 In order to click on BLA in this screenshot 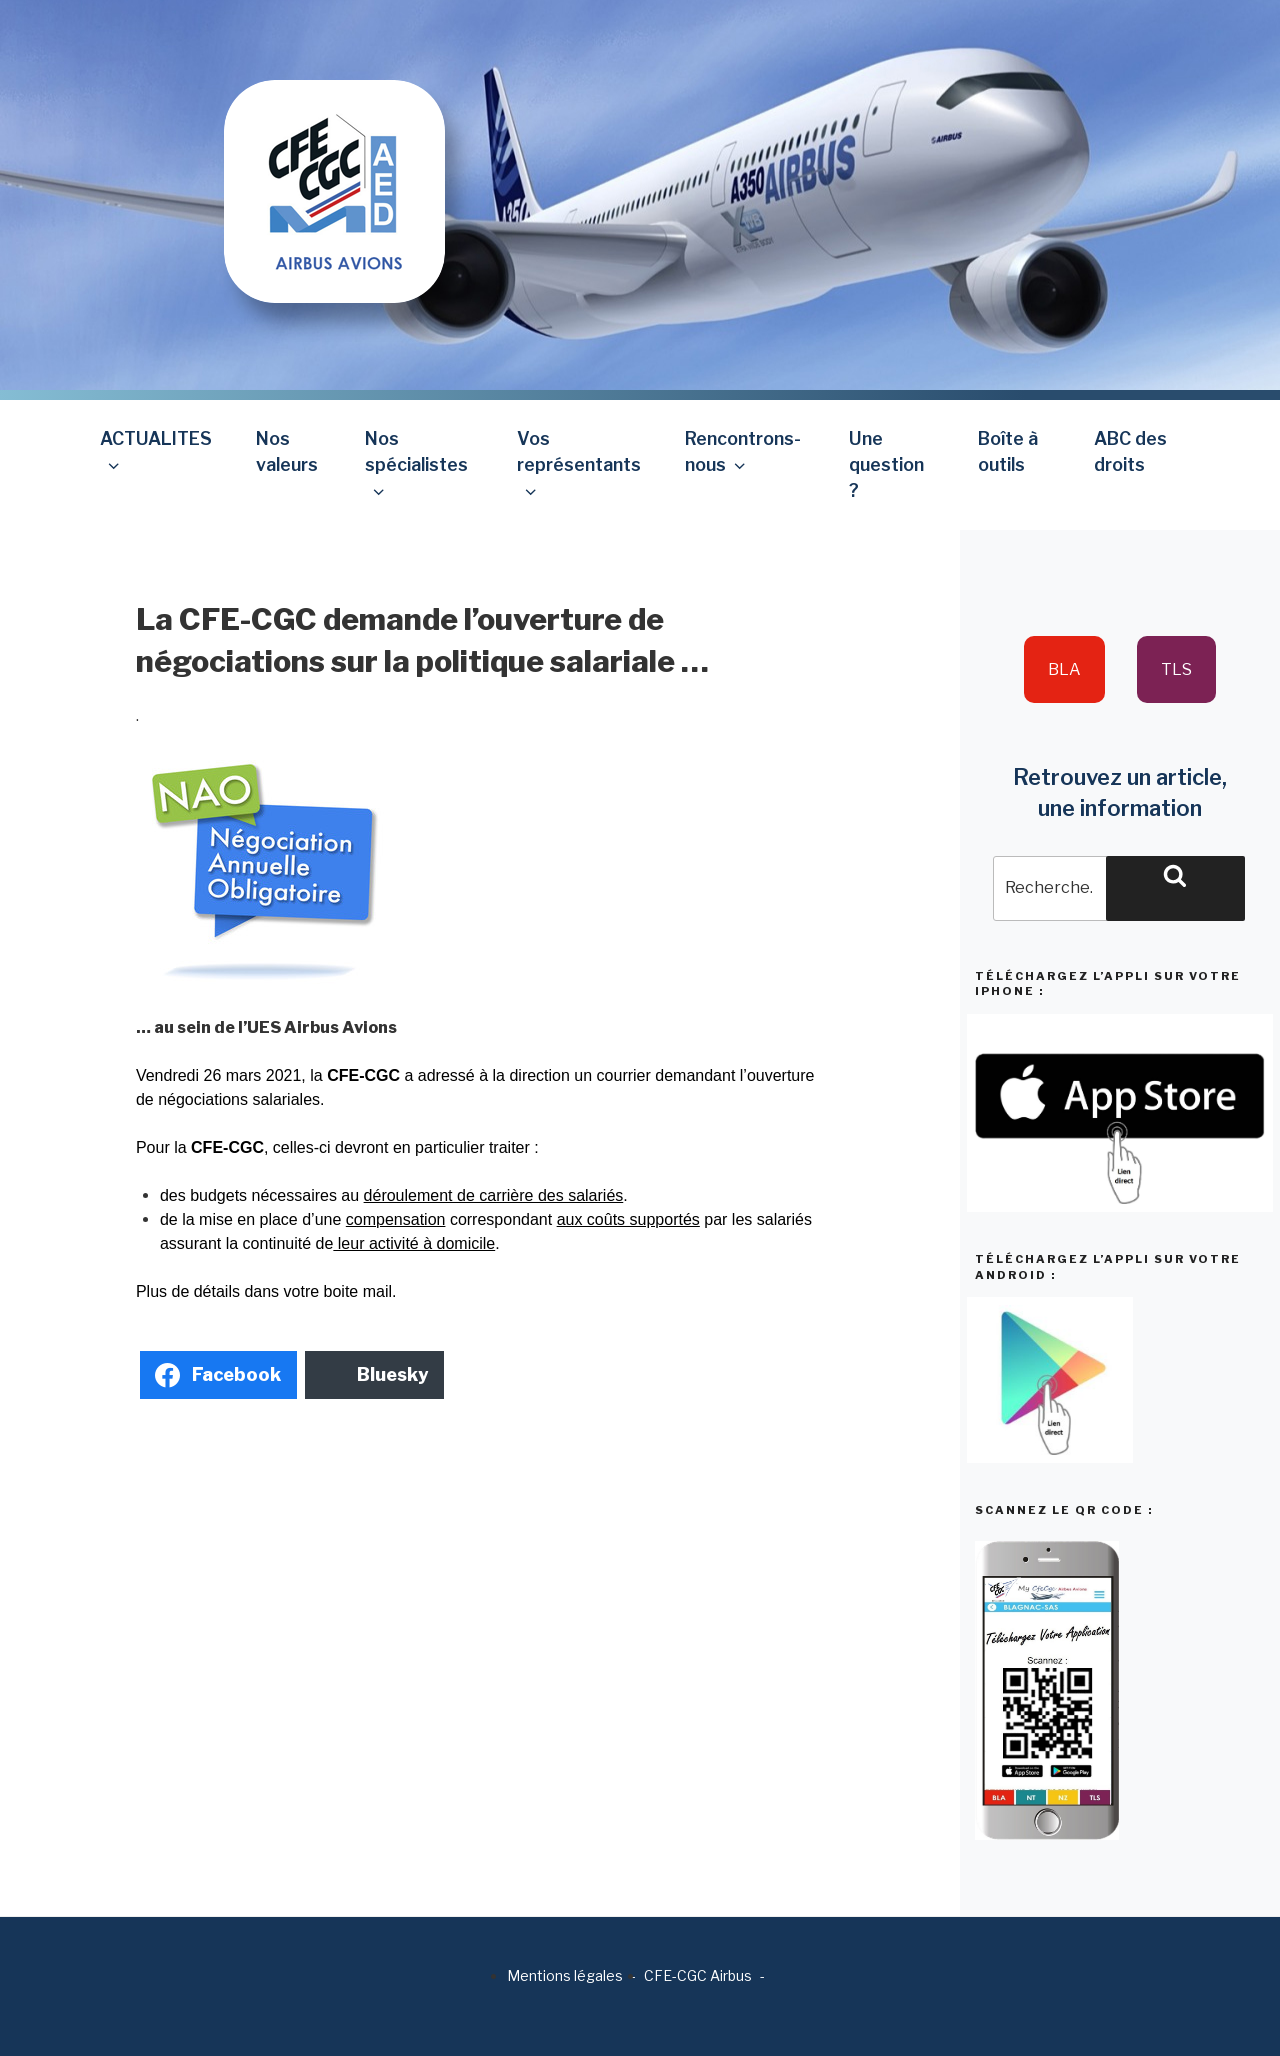, I will do `click(1064, 669)`.